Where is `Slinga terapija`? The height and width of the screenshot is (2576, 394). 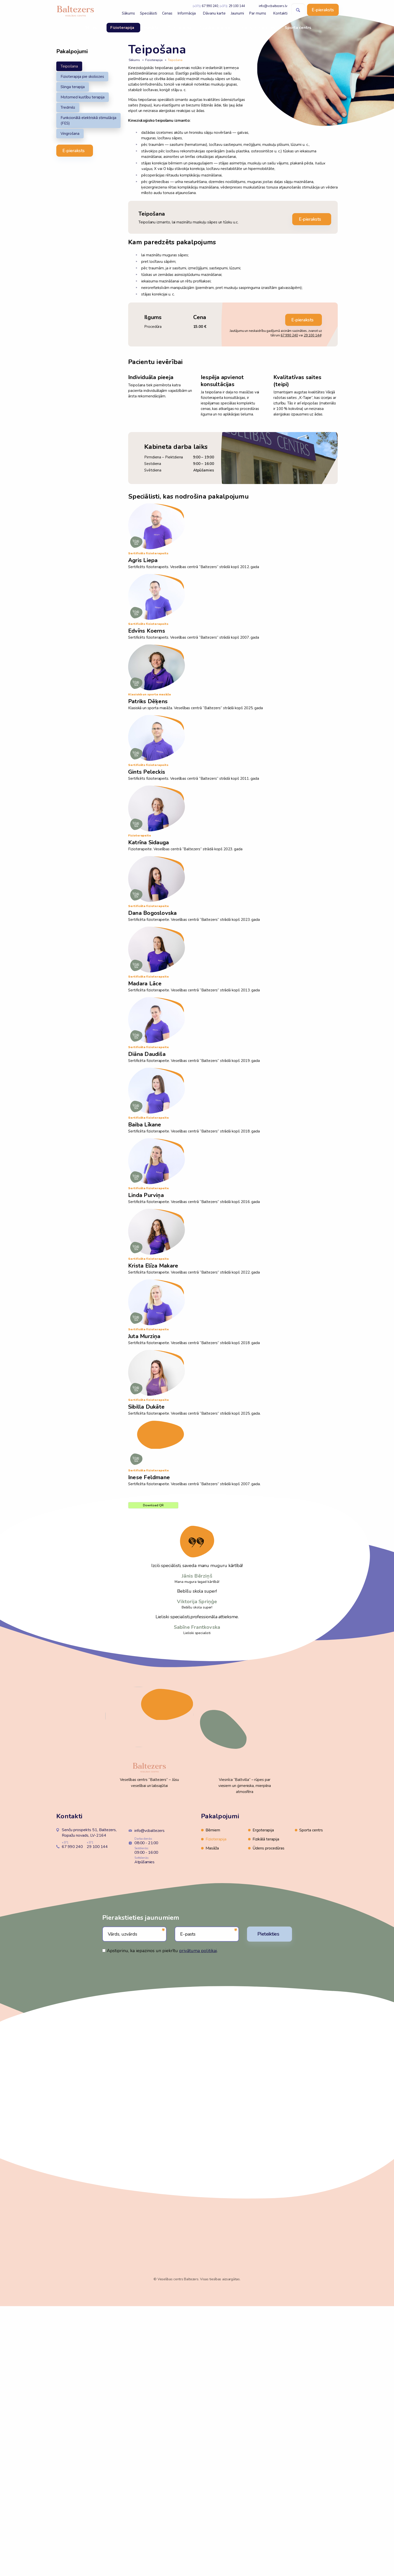 Slinga terapija is located at coordinates (73, 86).